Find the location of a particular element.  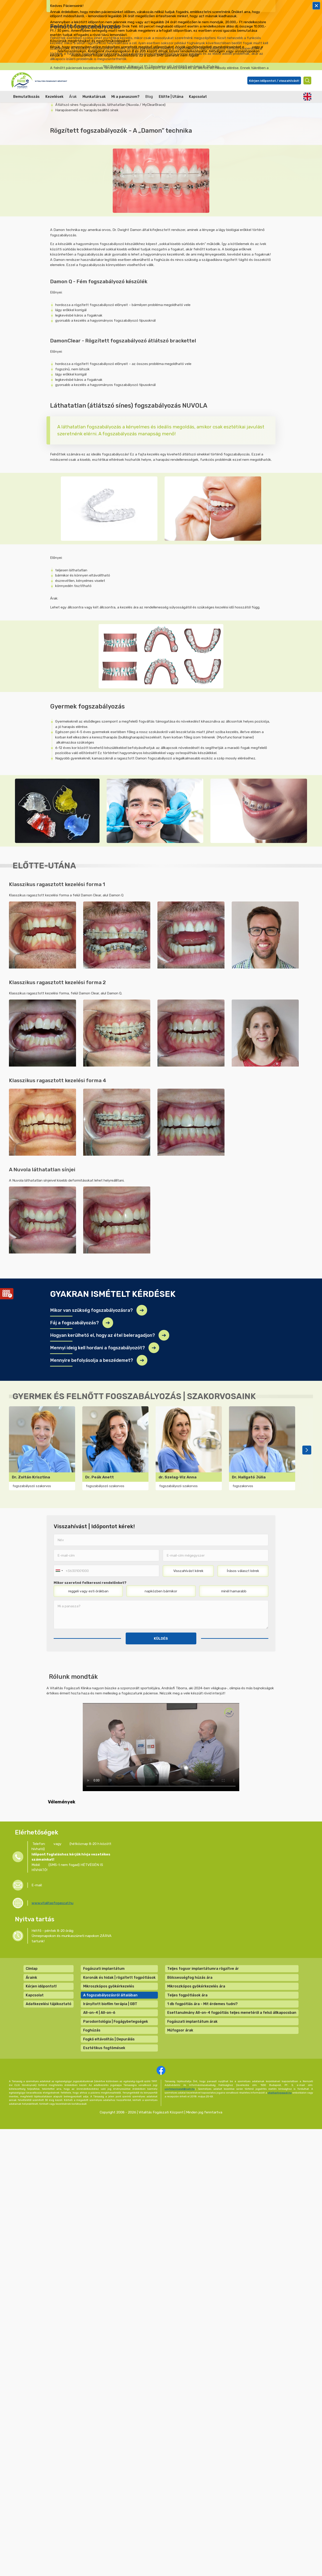

Fogászati implantátum árak is located at coordinates (193, 2046).